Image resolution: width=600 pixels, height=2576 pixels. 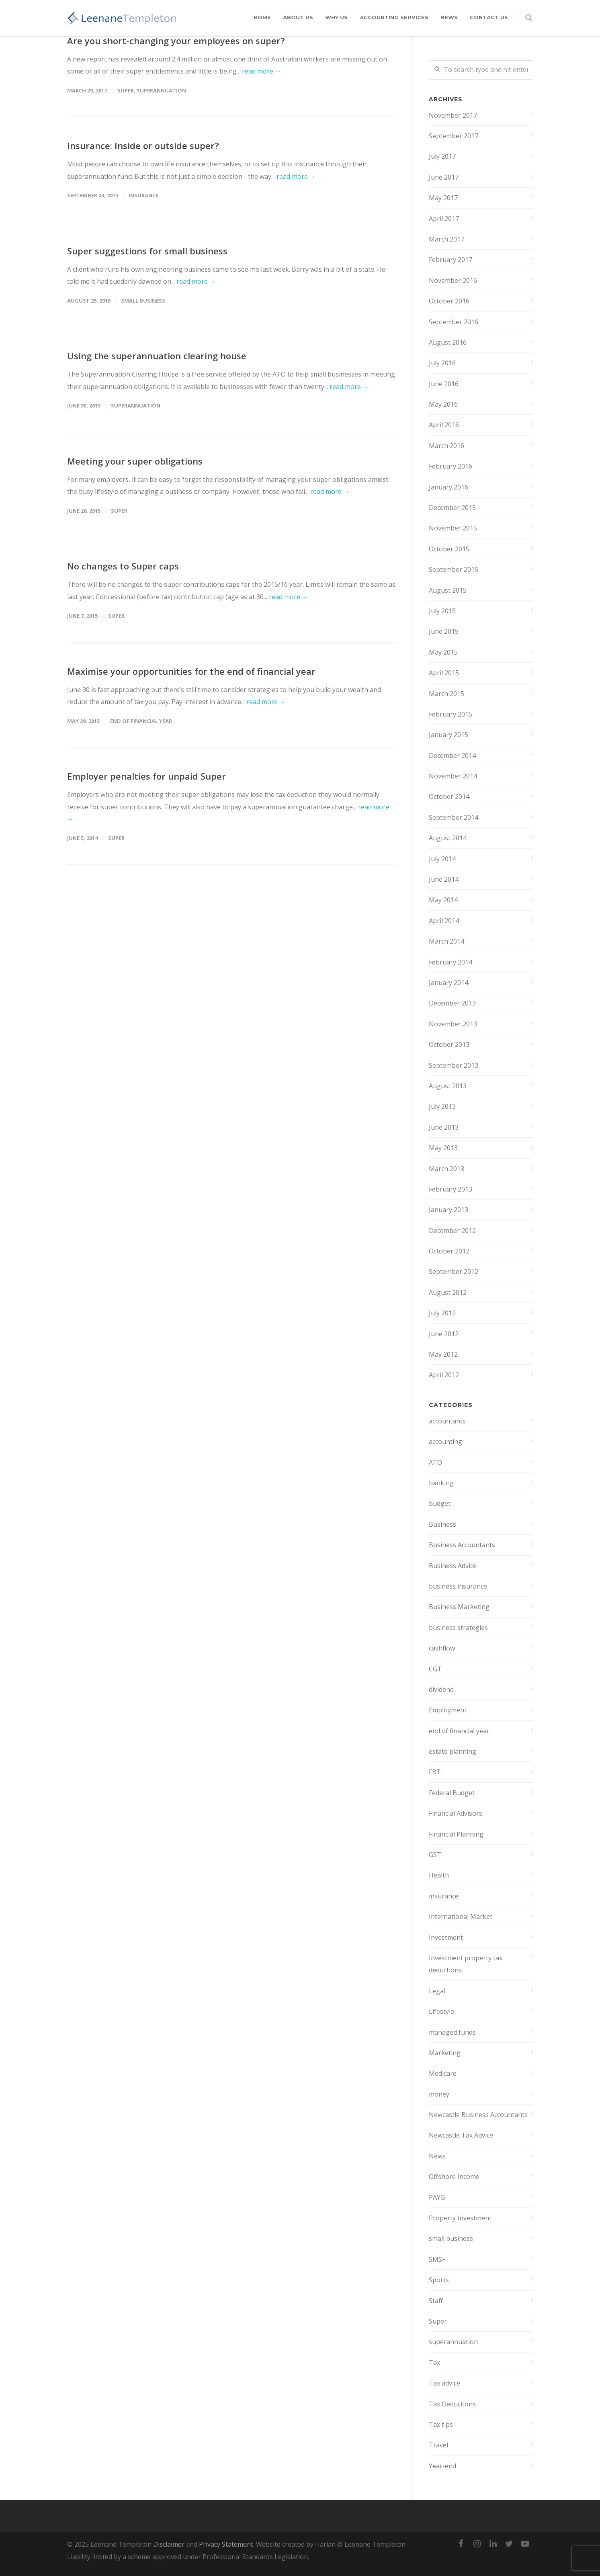 What do you see at coordinates (453, 569) in the screenshot?
I see `September 2015` at bounding box center [453, 569].